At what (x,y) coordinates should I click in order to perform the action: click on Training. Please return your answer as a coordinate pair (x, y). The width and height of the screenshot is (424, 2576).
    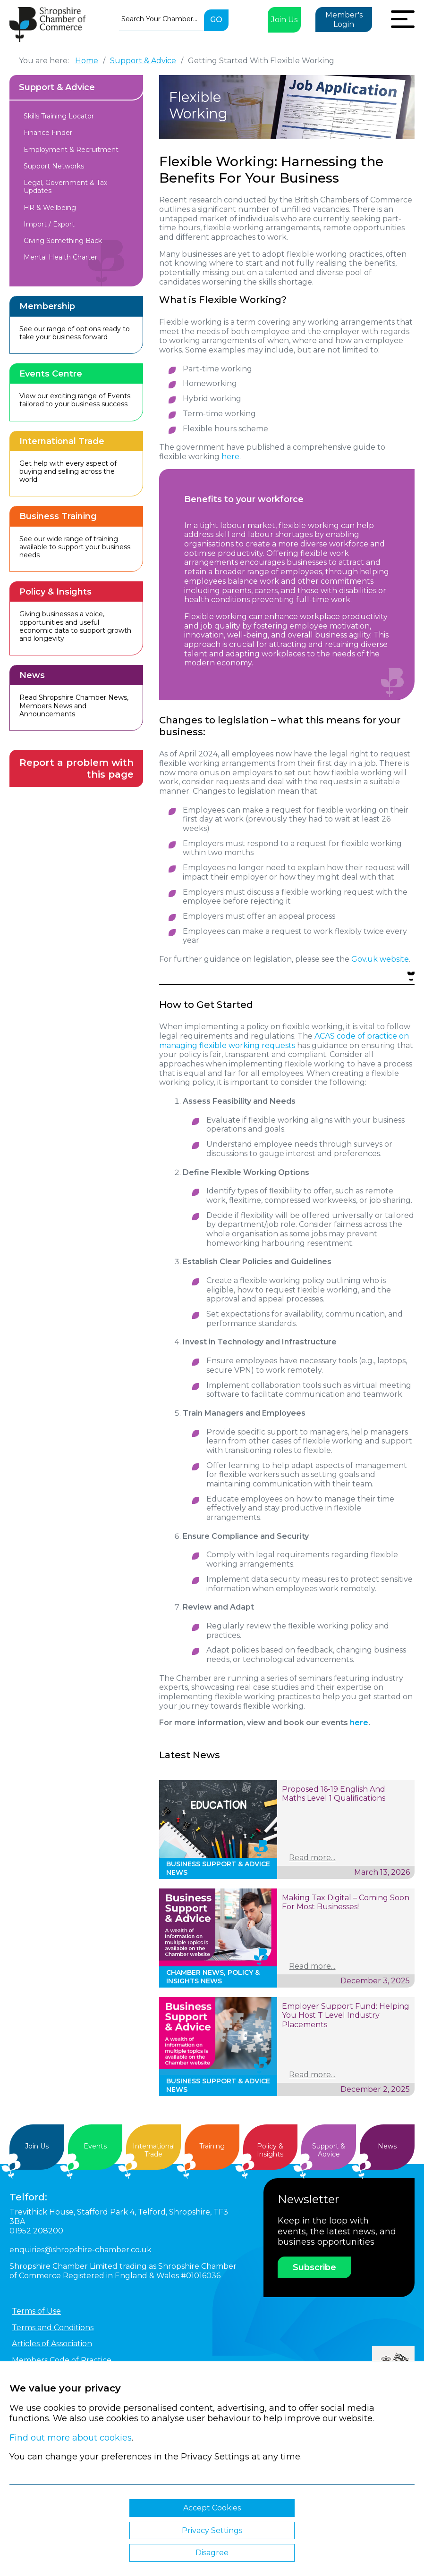
    Looking at the image, I should click on (212, 2146).